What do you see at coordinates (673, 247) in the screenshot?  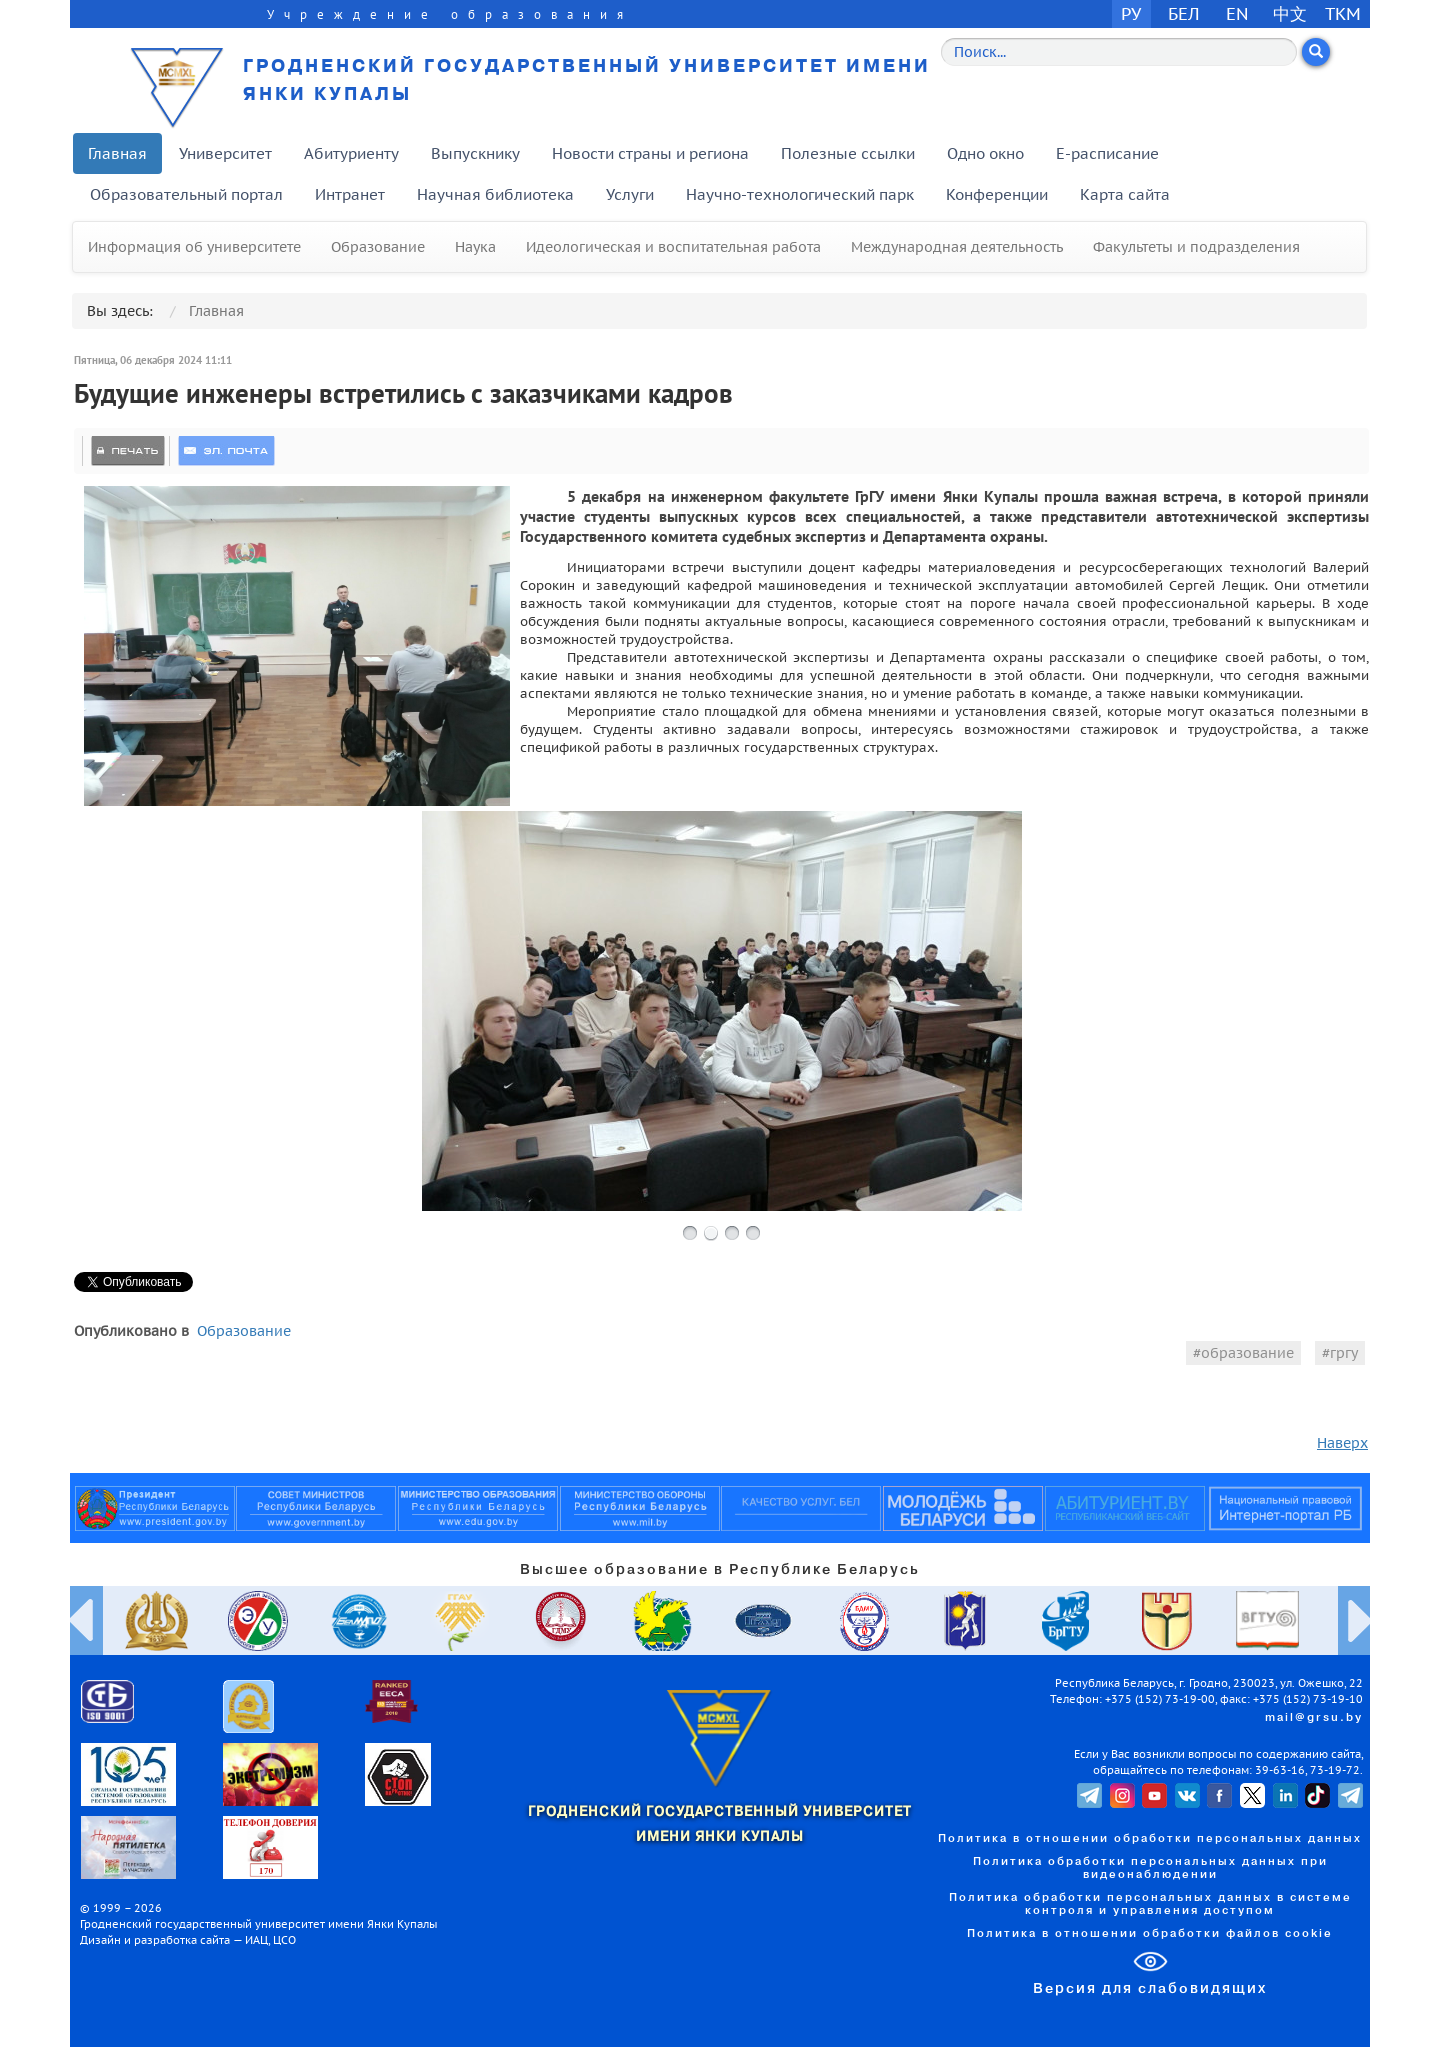 I see `Идеологическая и воспитательная работа` at bounding box center [673, 247].